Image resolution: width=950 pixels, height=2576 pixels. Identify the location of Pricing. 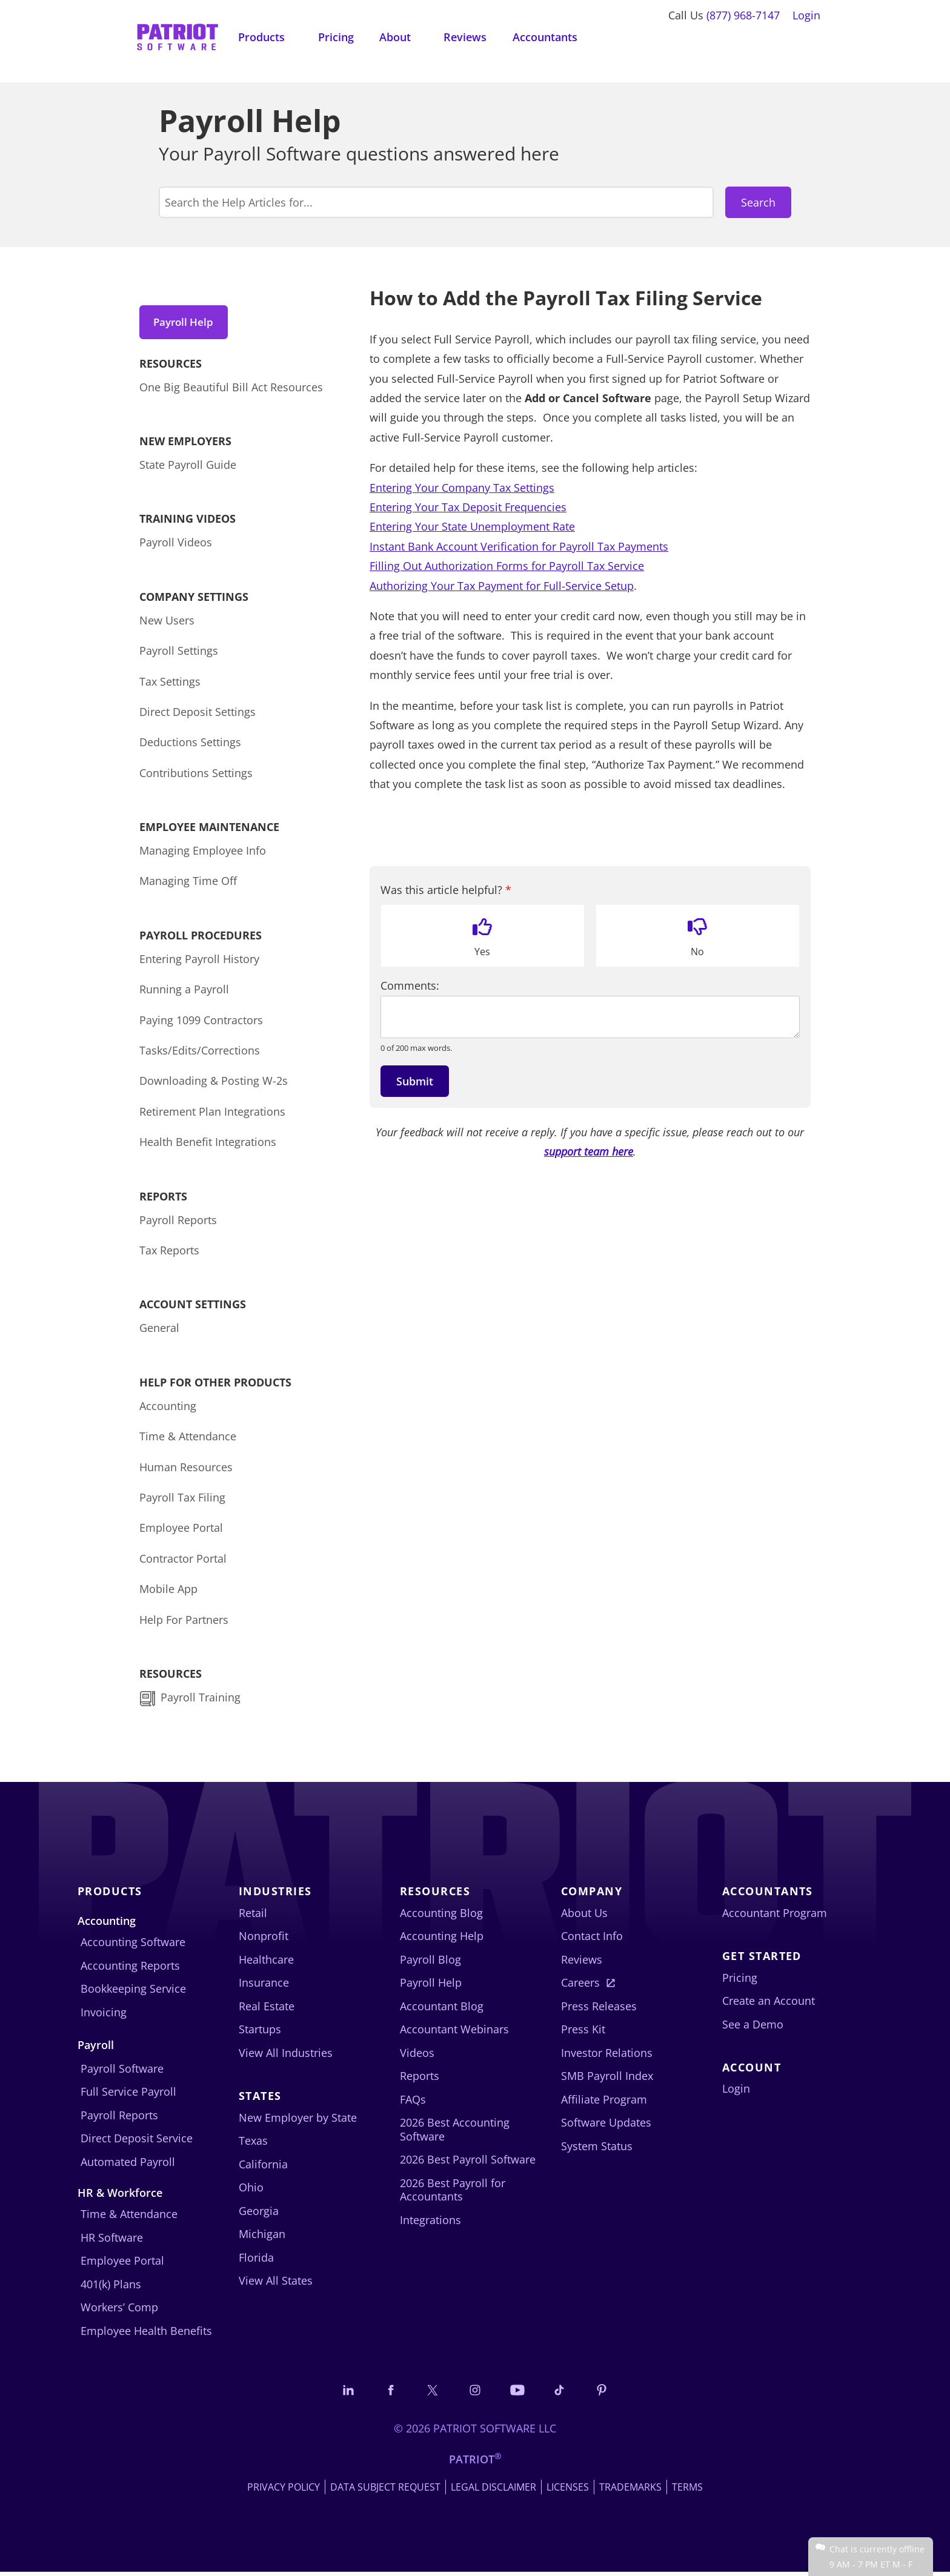
(336, 37).